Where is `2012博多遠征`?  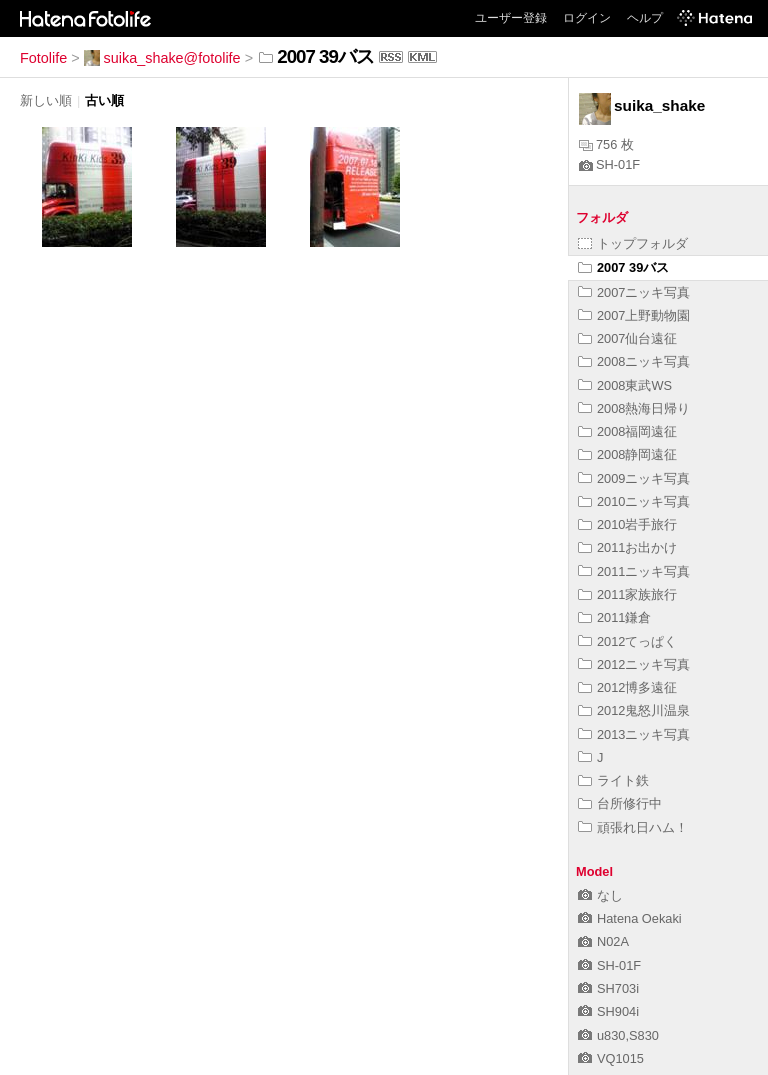 2012博多遠征 is located at coordinates (627, 687).